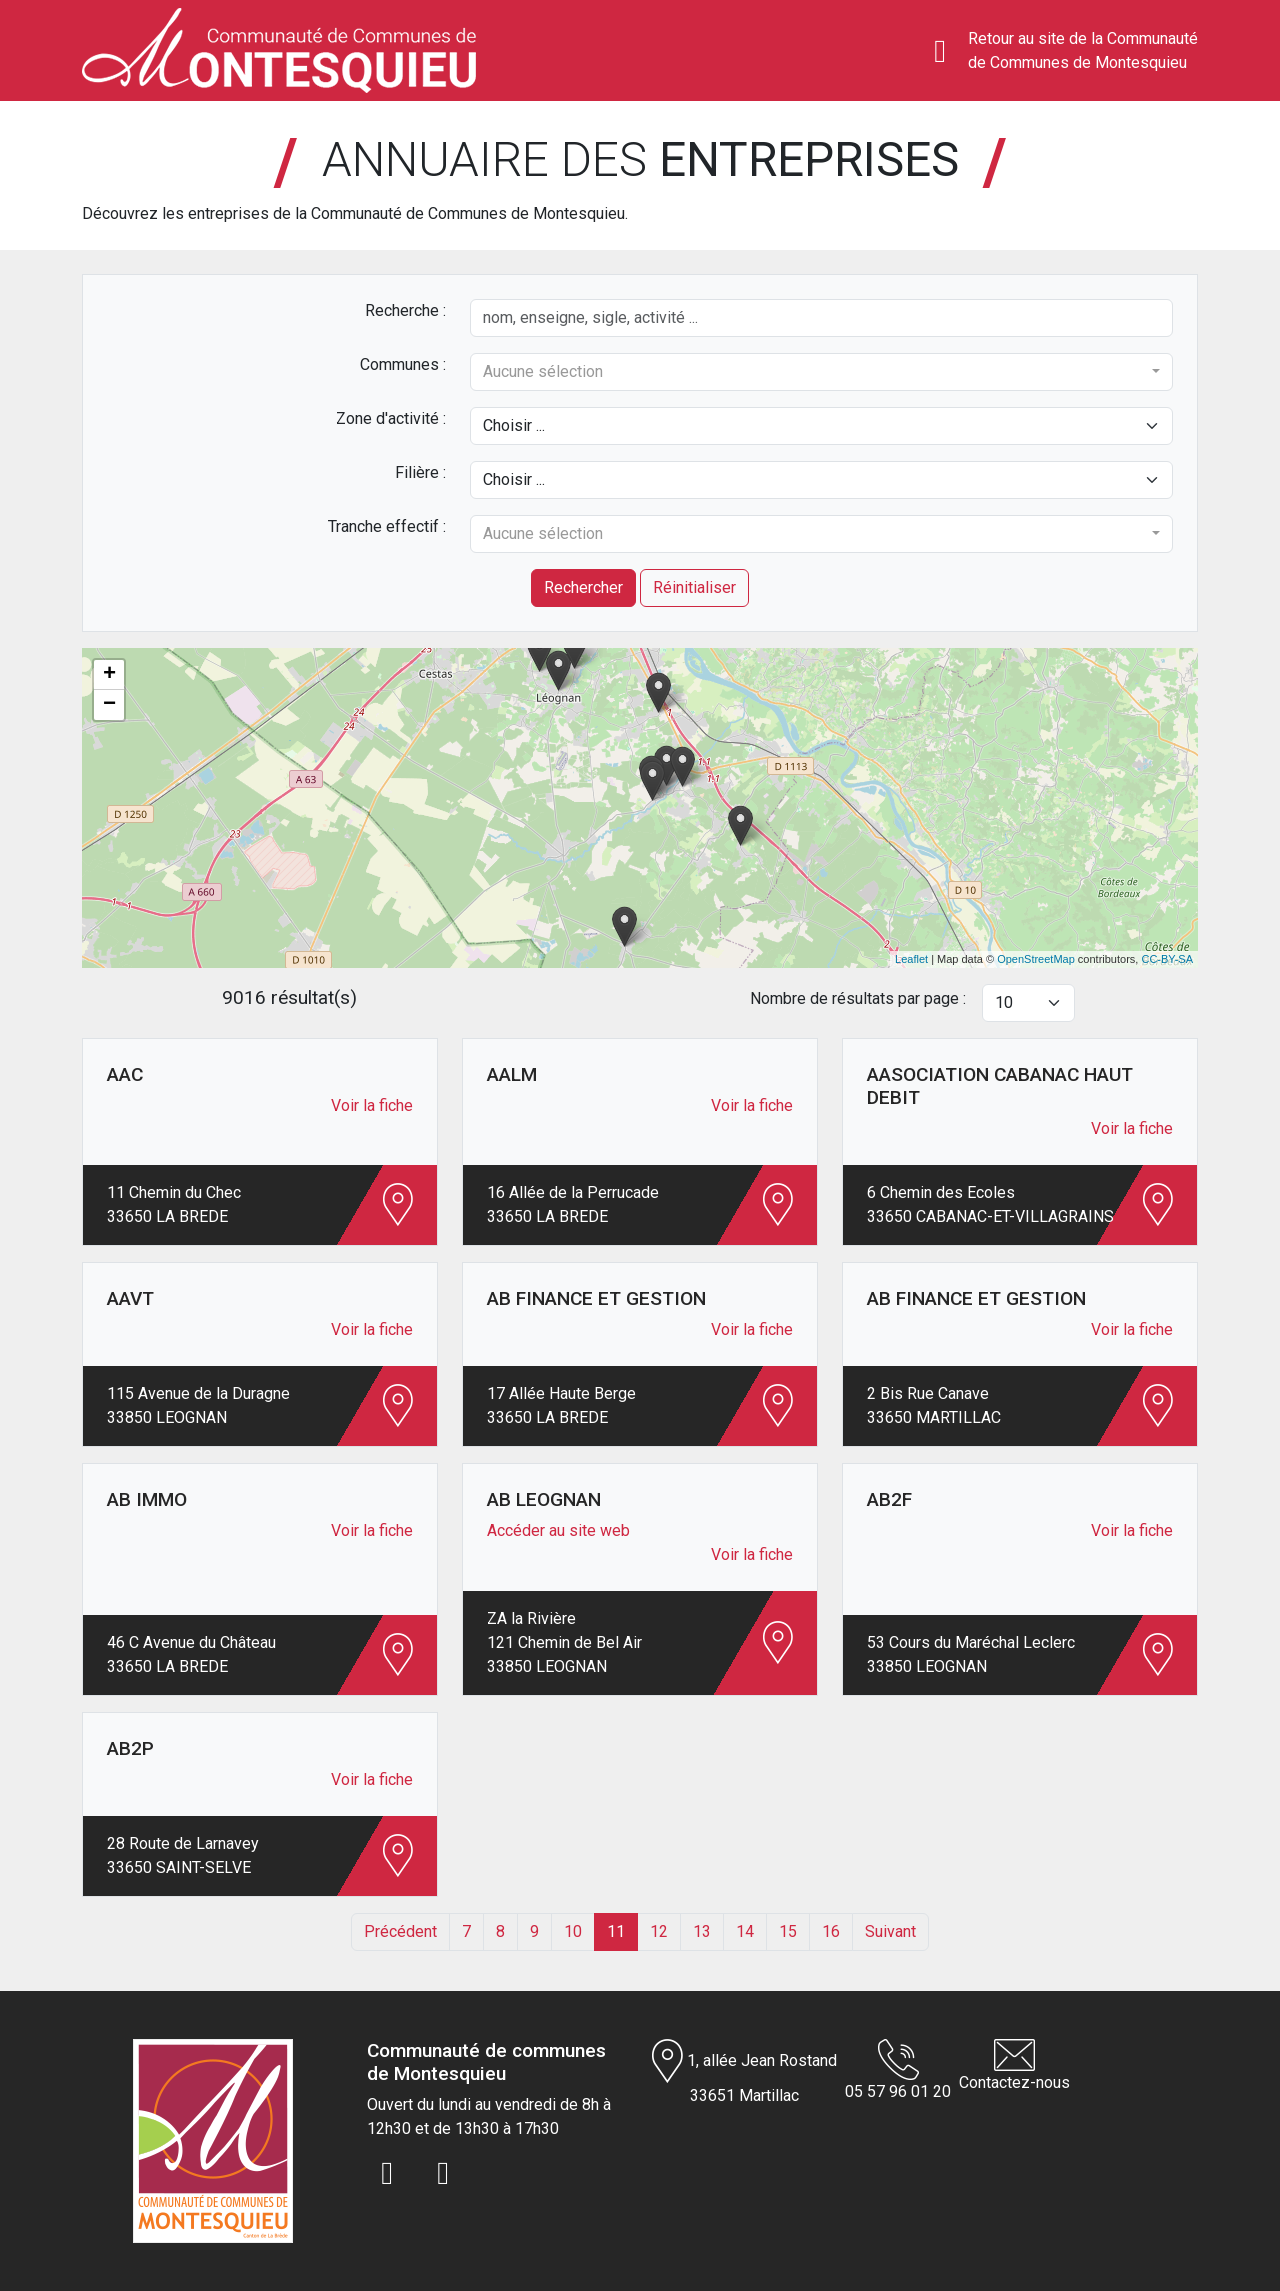  I want to click on CC-BY-SA, so click(1167, 959).